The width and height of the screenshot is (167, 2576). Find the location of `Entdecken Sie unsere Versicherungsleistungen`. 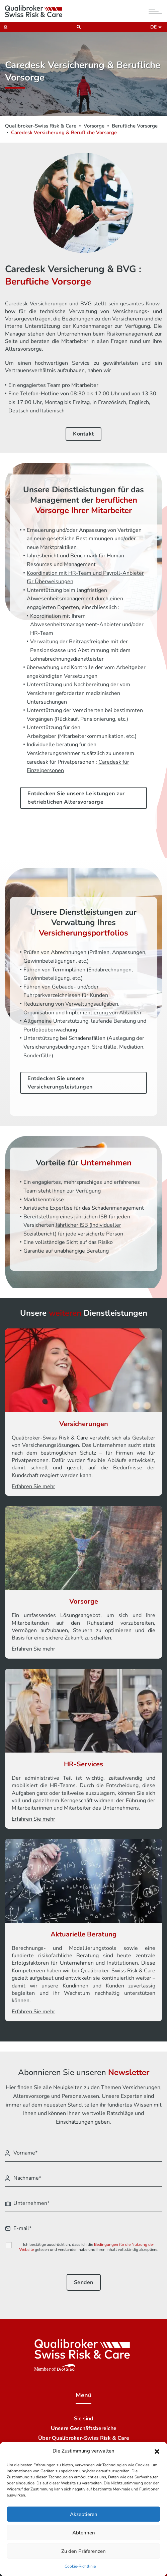

Entdecken Sie unsere Versicherungsleistungen is located at coordinates (60, 1083).